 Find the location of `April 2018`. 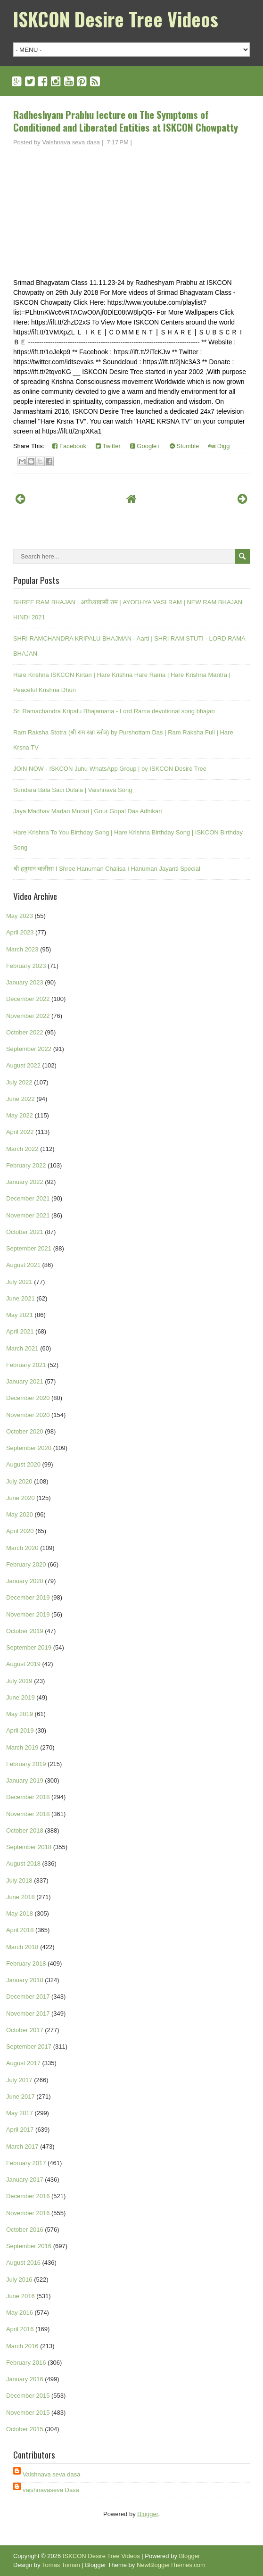

April 2018 is located at coordinates (20, 1930).